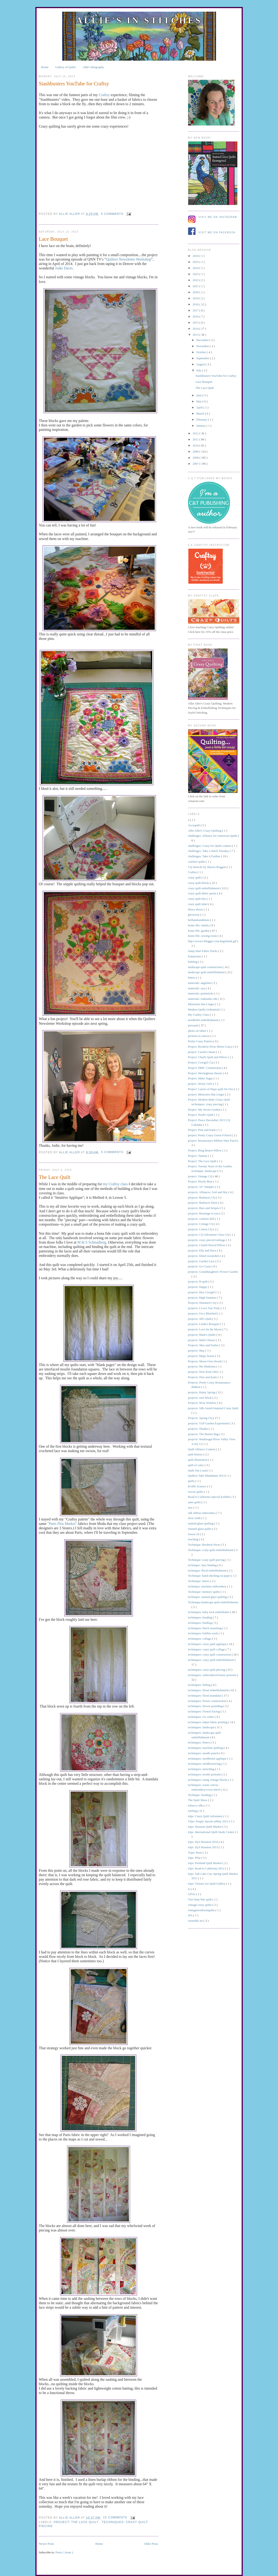  Describe the element at coordinates (207, 1758) in the screenshot. I see `techniques: needleturn applique` at that location.